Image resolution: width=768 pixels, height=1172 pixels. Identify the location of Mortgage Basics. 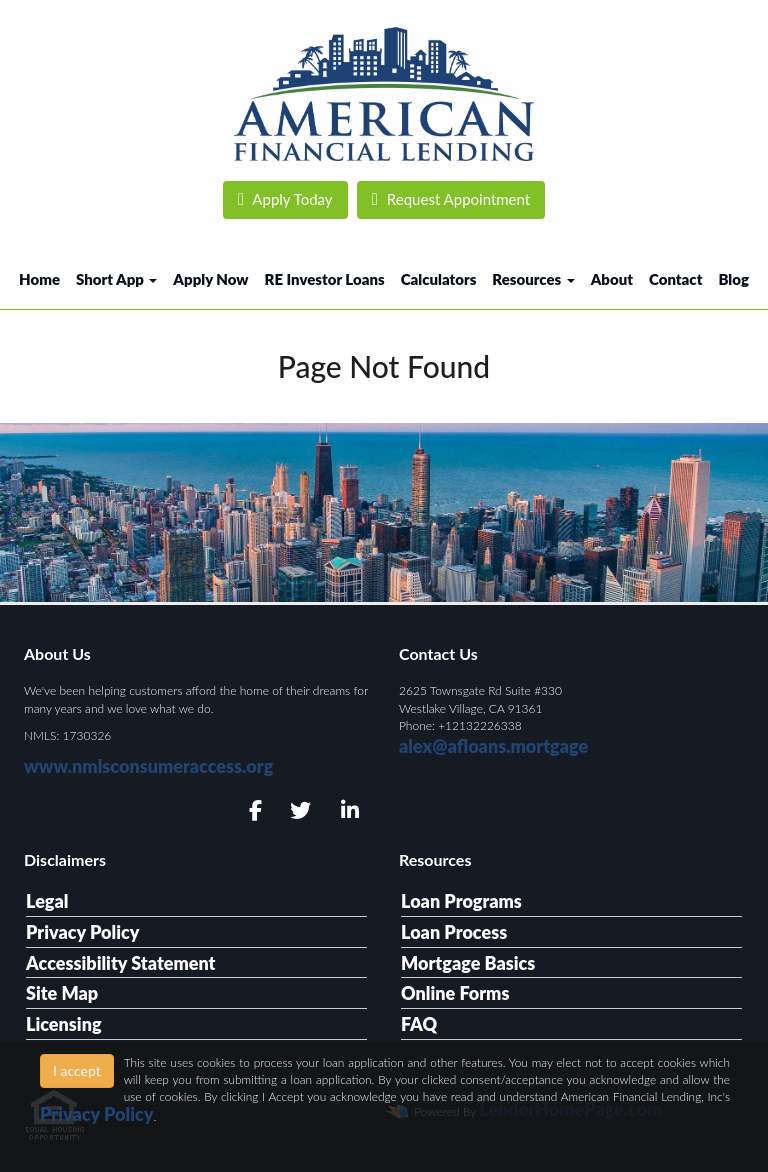
(468, 963).